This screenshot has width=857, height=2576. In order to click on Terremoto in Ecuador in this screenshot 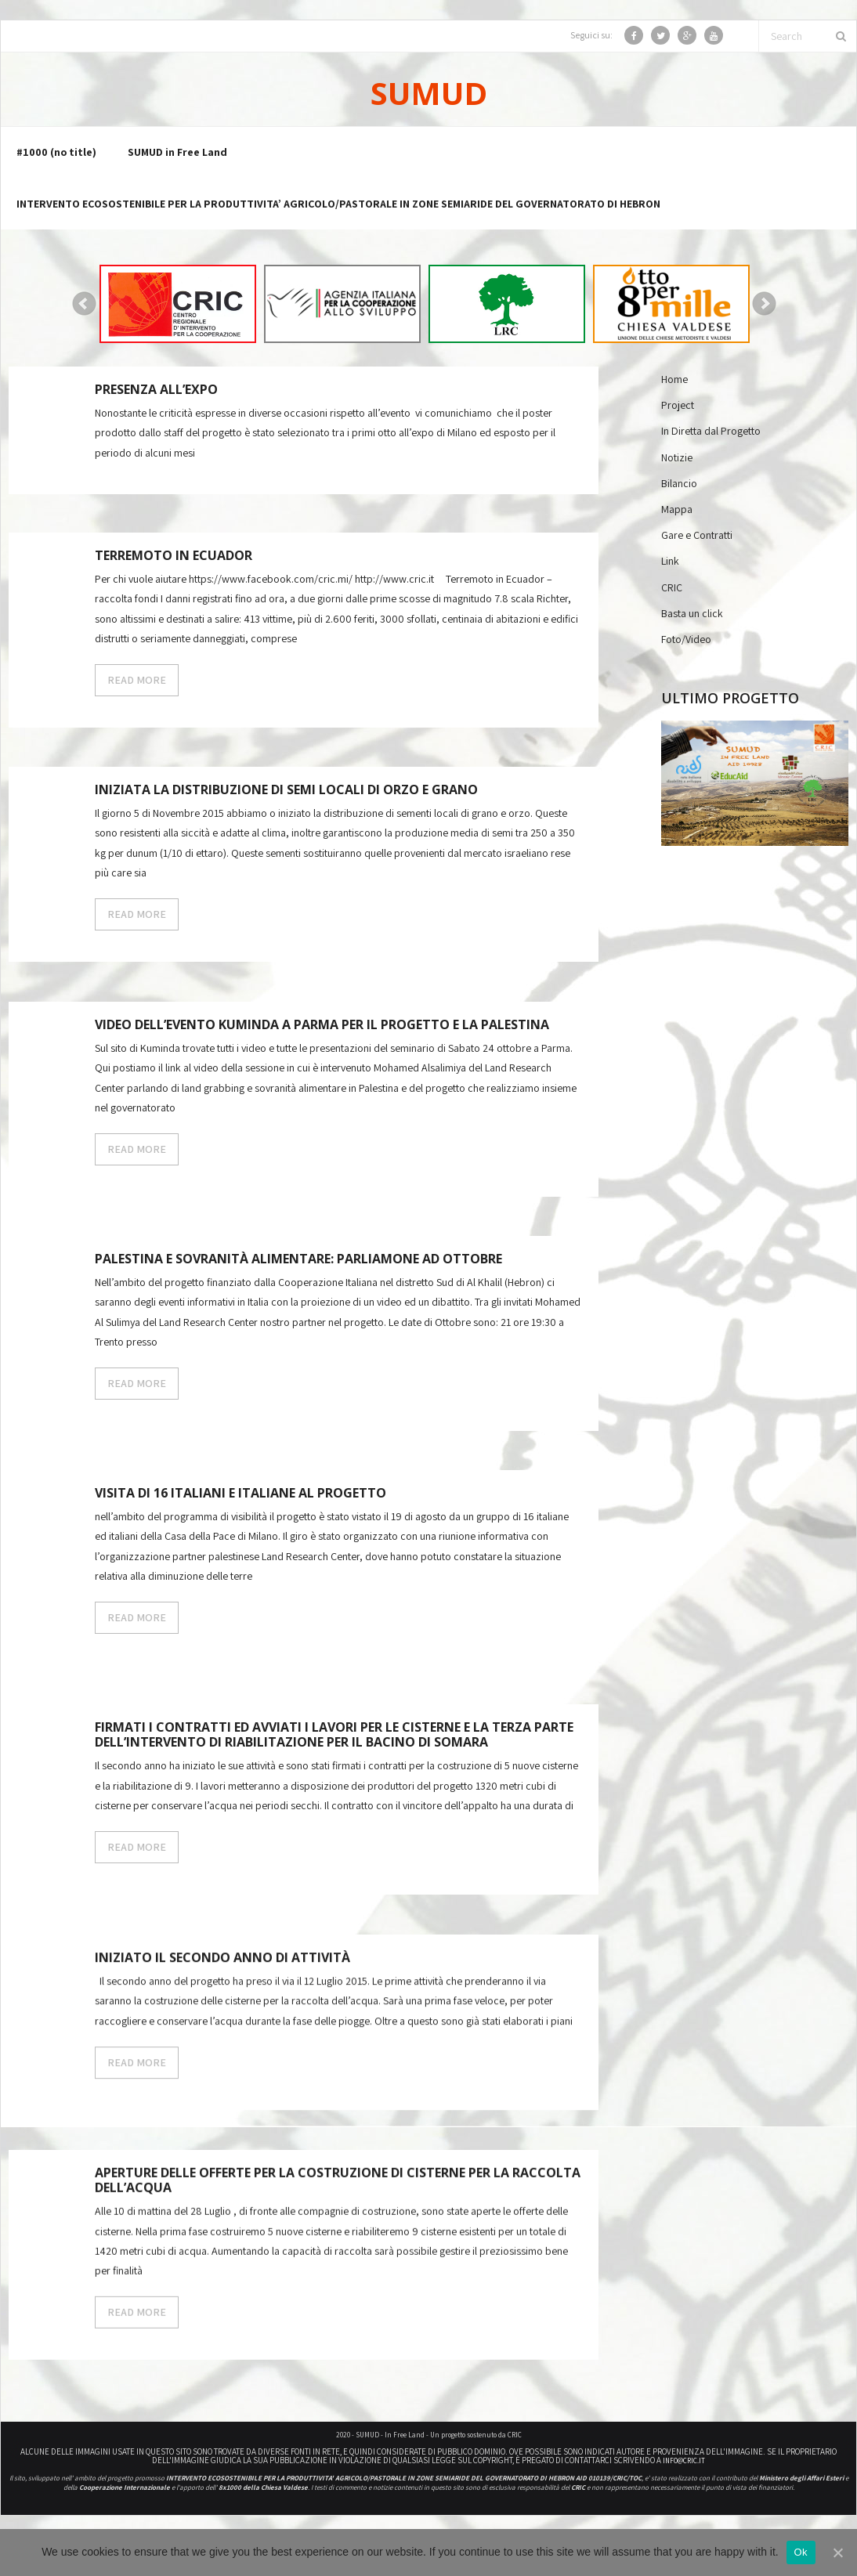, I will do `click(173, 556)`.